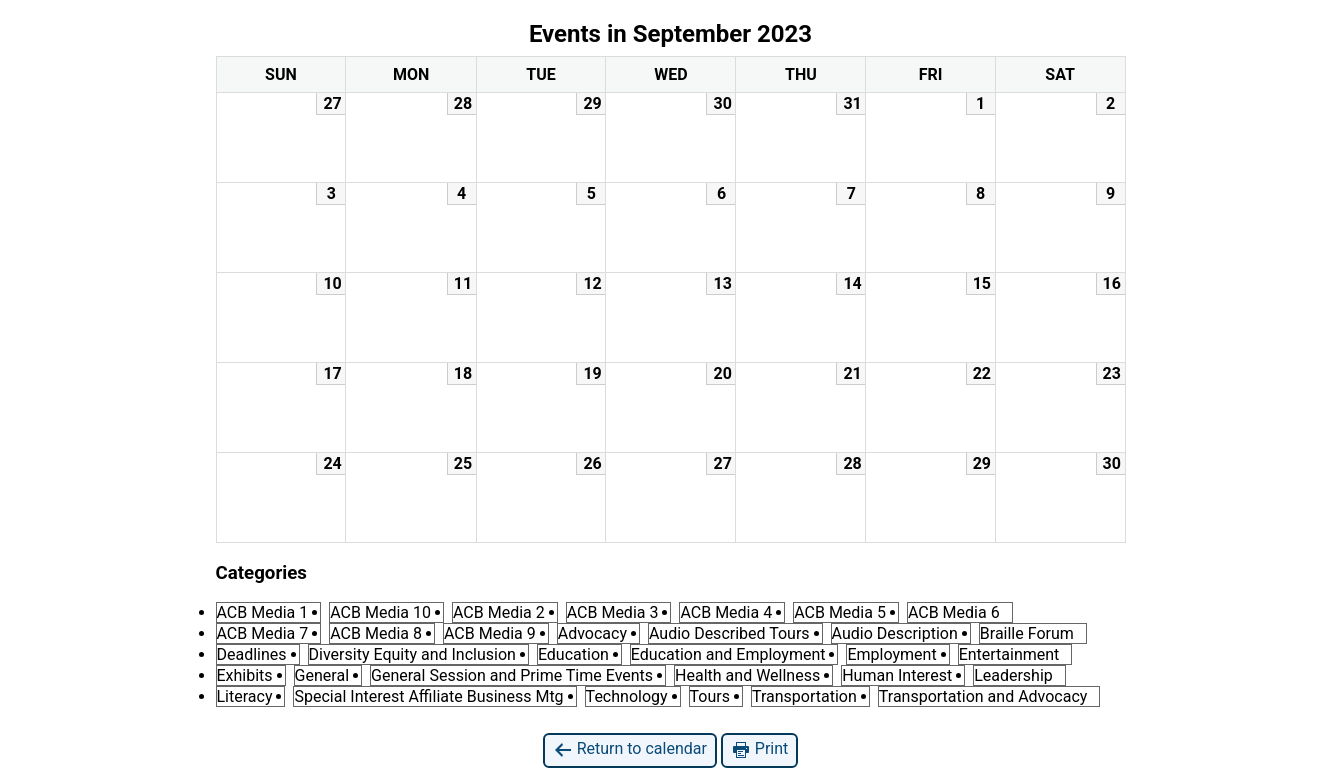 Image resolution: width=1341 pixels, height=776 pixels. What do you see at coordinates (804, 696) in the screenshot?
I see `Transportation` at bounding box center [804, 696].